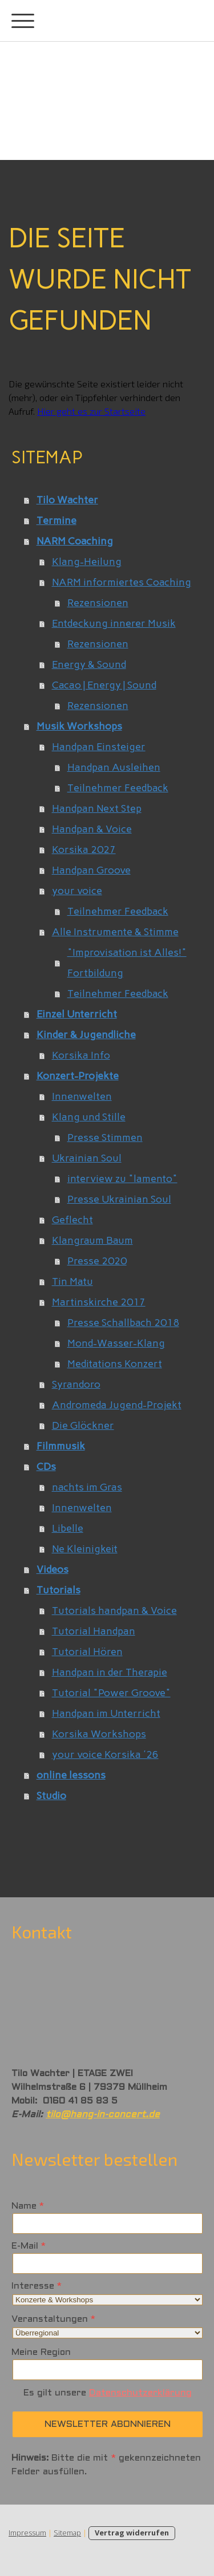  What do you see at coordinates (132, 2532) in the screenshot?
I see `Vertrag widerrufen` at bounding box center [132, 2532].